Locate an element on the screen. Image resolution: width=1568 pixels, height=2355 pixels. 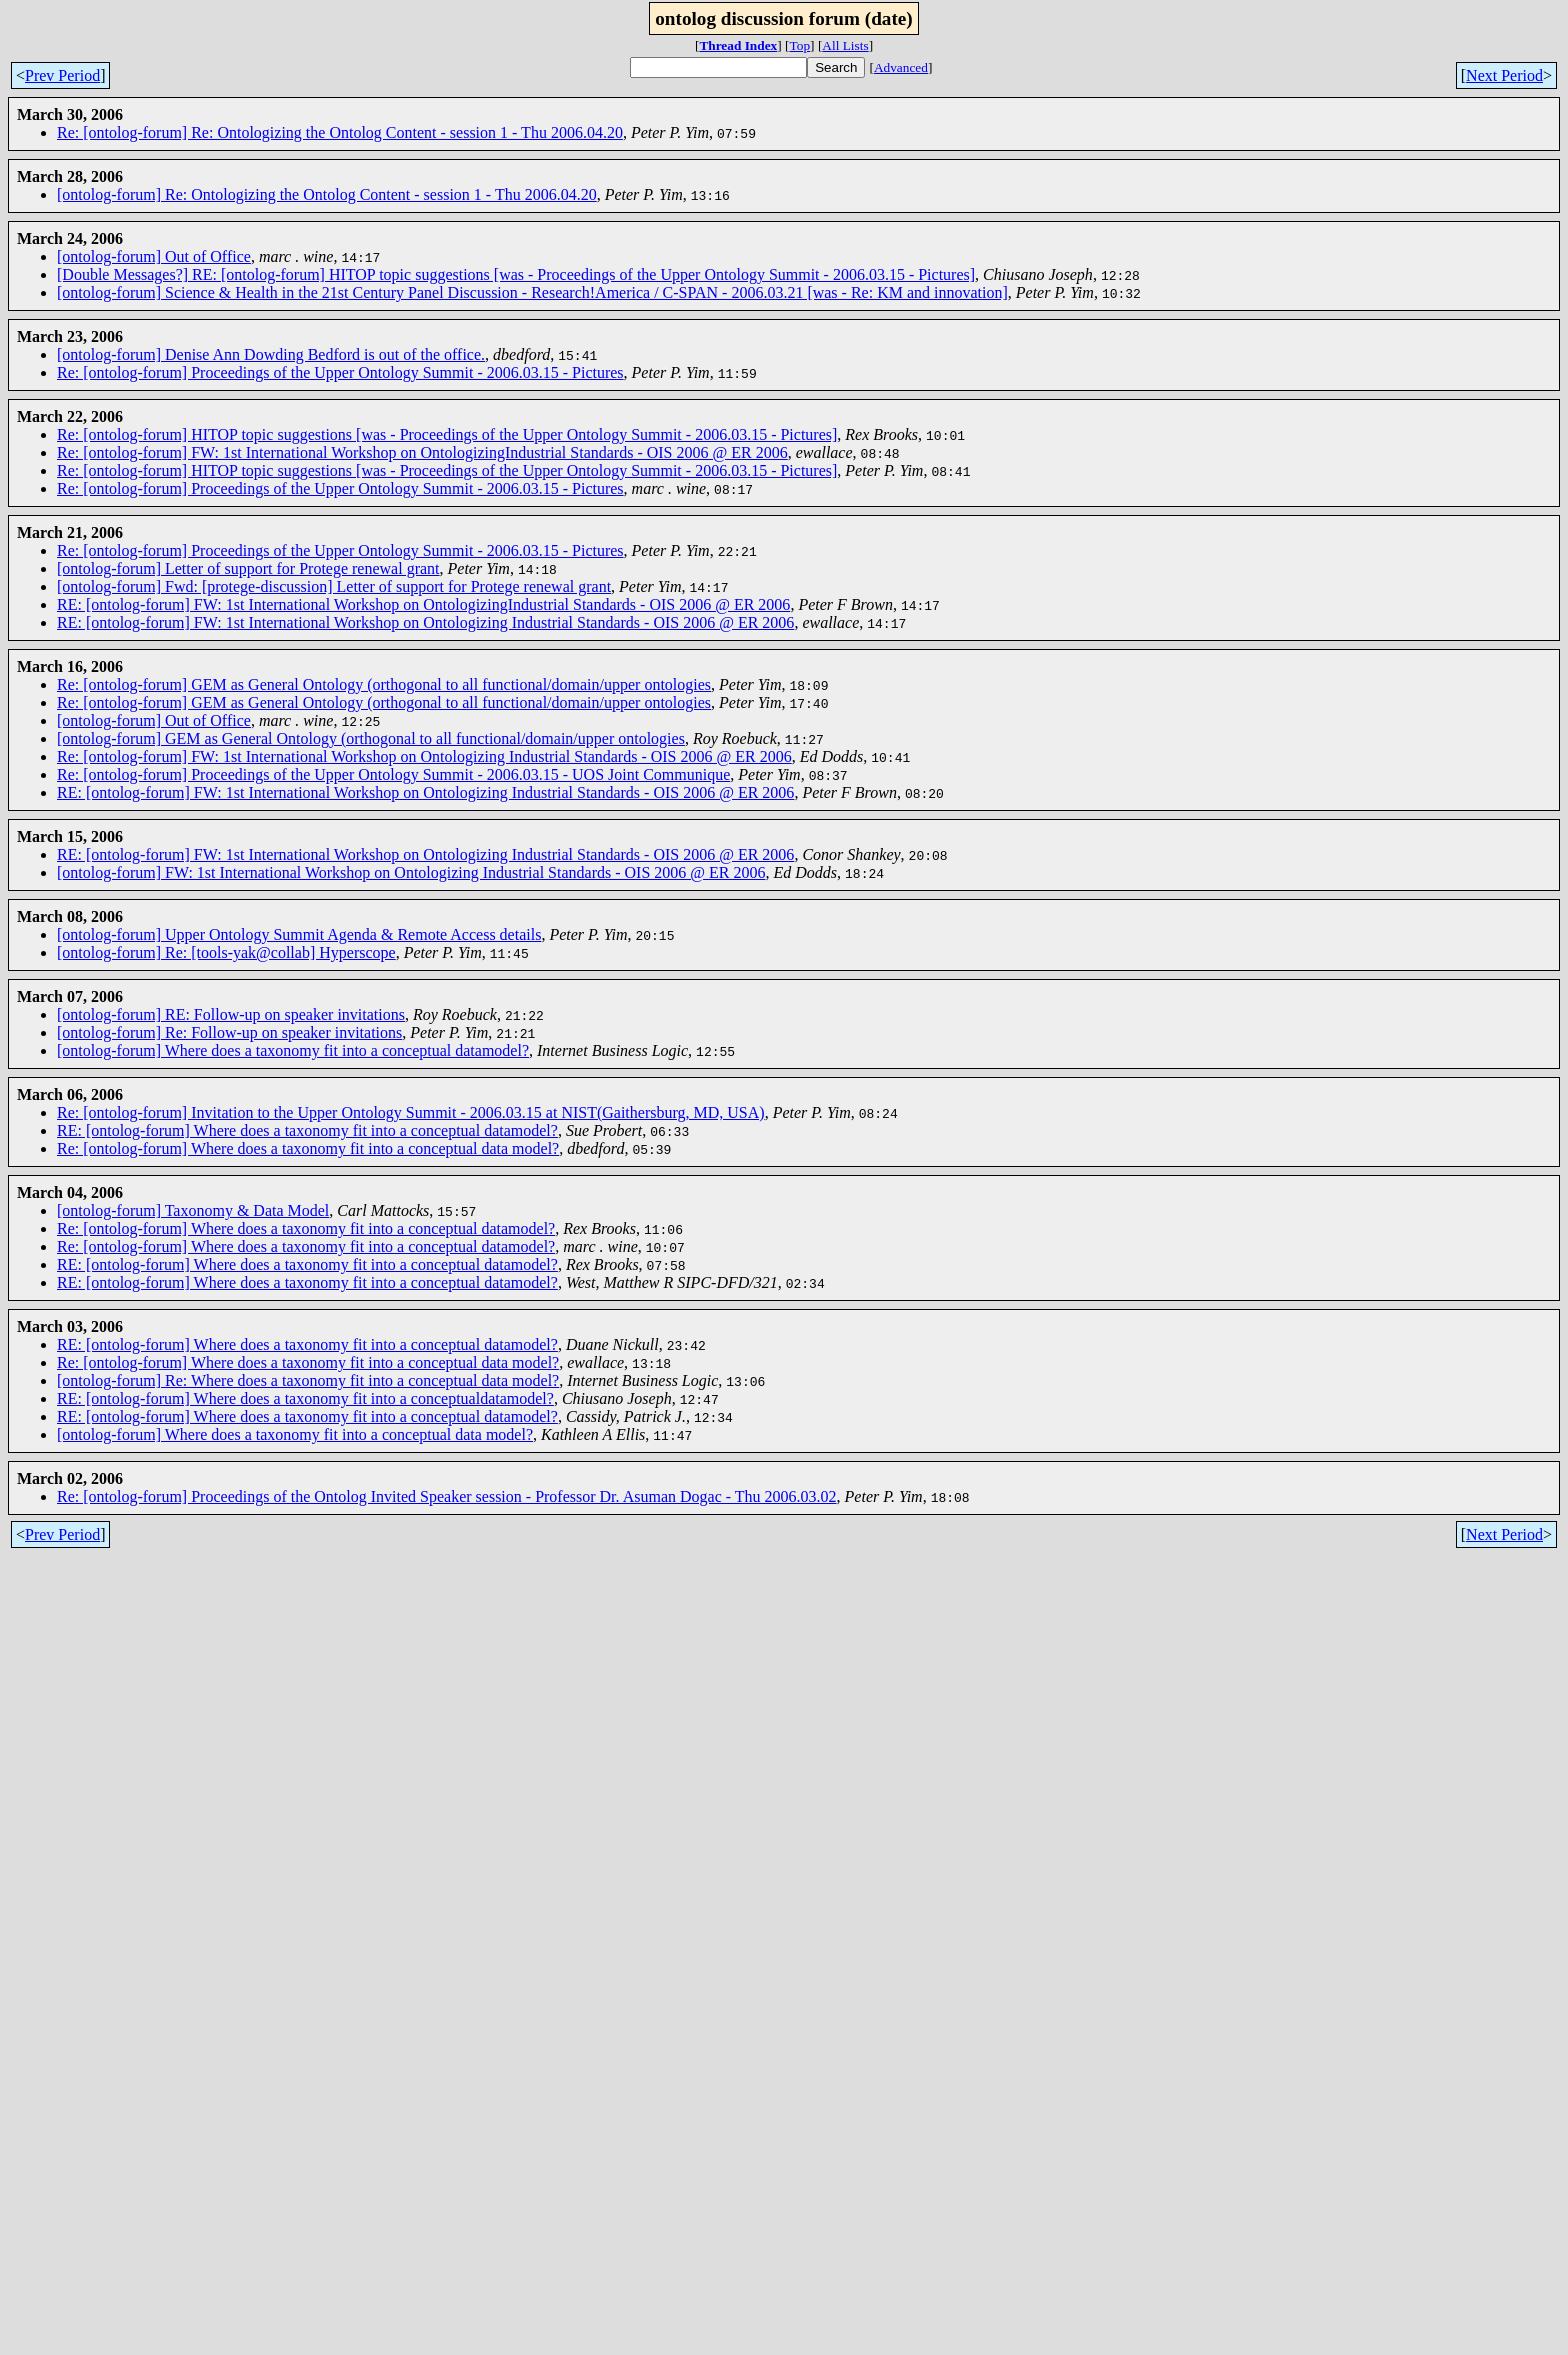
Re: [ontolog-forum] Proceedings of the Upper Ontology Summit - 2006.03.15 - Pictures is located at coordinates (340, 372).